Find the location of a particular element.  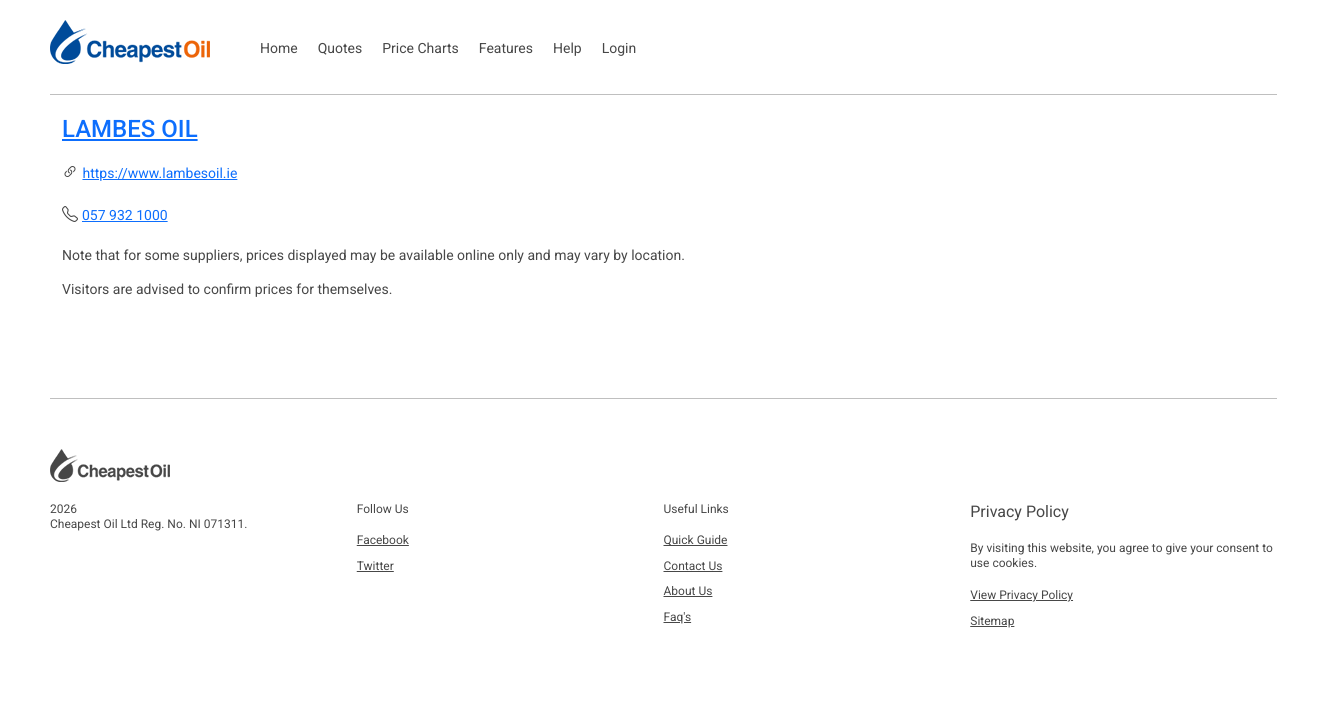

Help is located at coordinates (567, 49).